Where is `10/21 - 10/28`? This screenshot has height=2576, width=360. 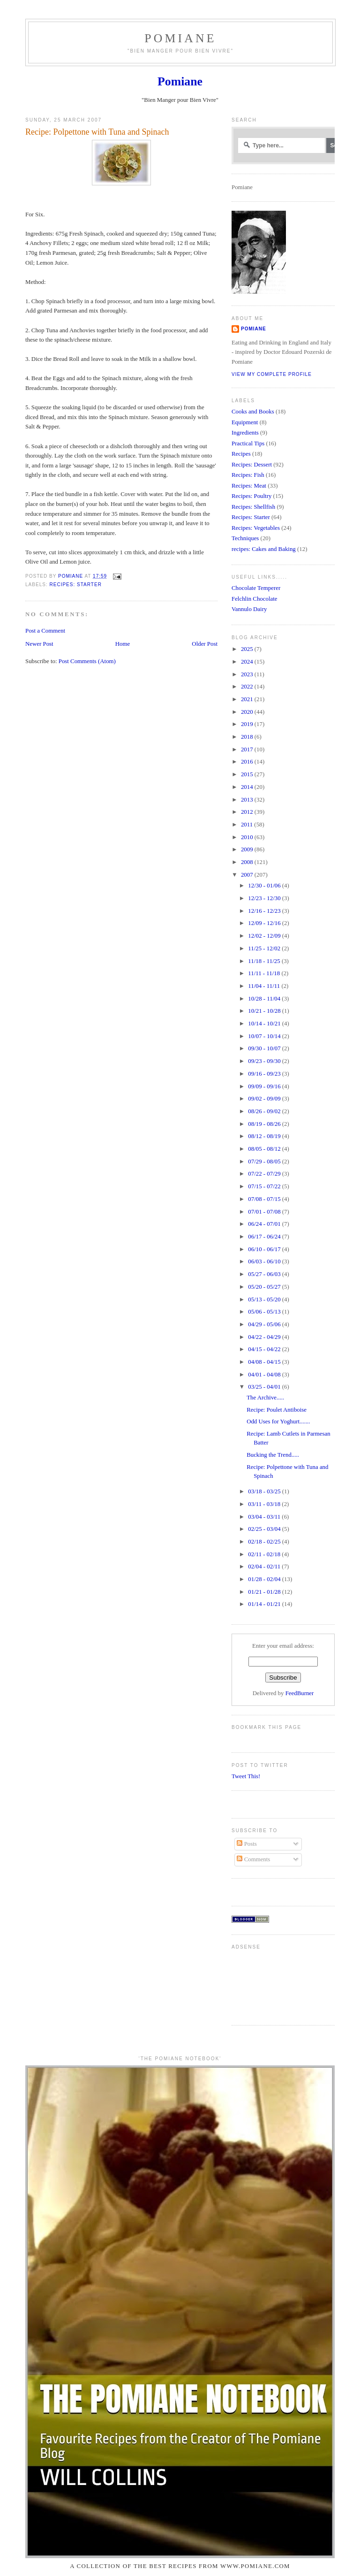
10/21 - 10/28 is located at coordinates (265, 1011).